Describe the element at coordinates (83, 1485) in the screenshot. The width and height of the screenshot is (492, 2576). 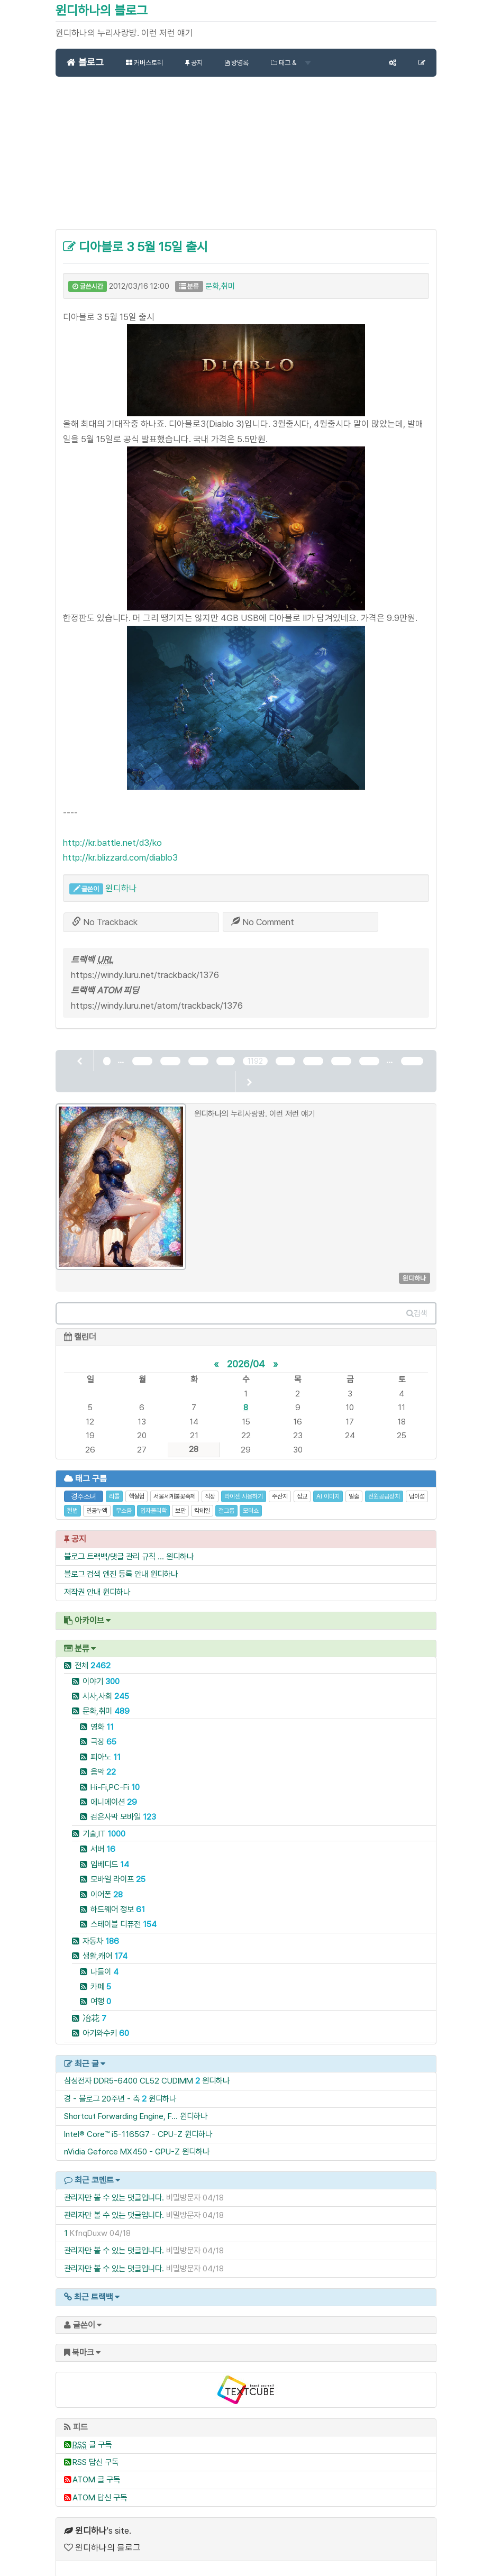
I see `경주소녀` at that location.